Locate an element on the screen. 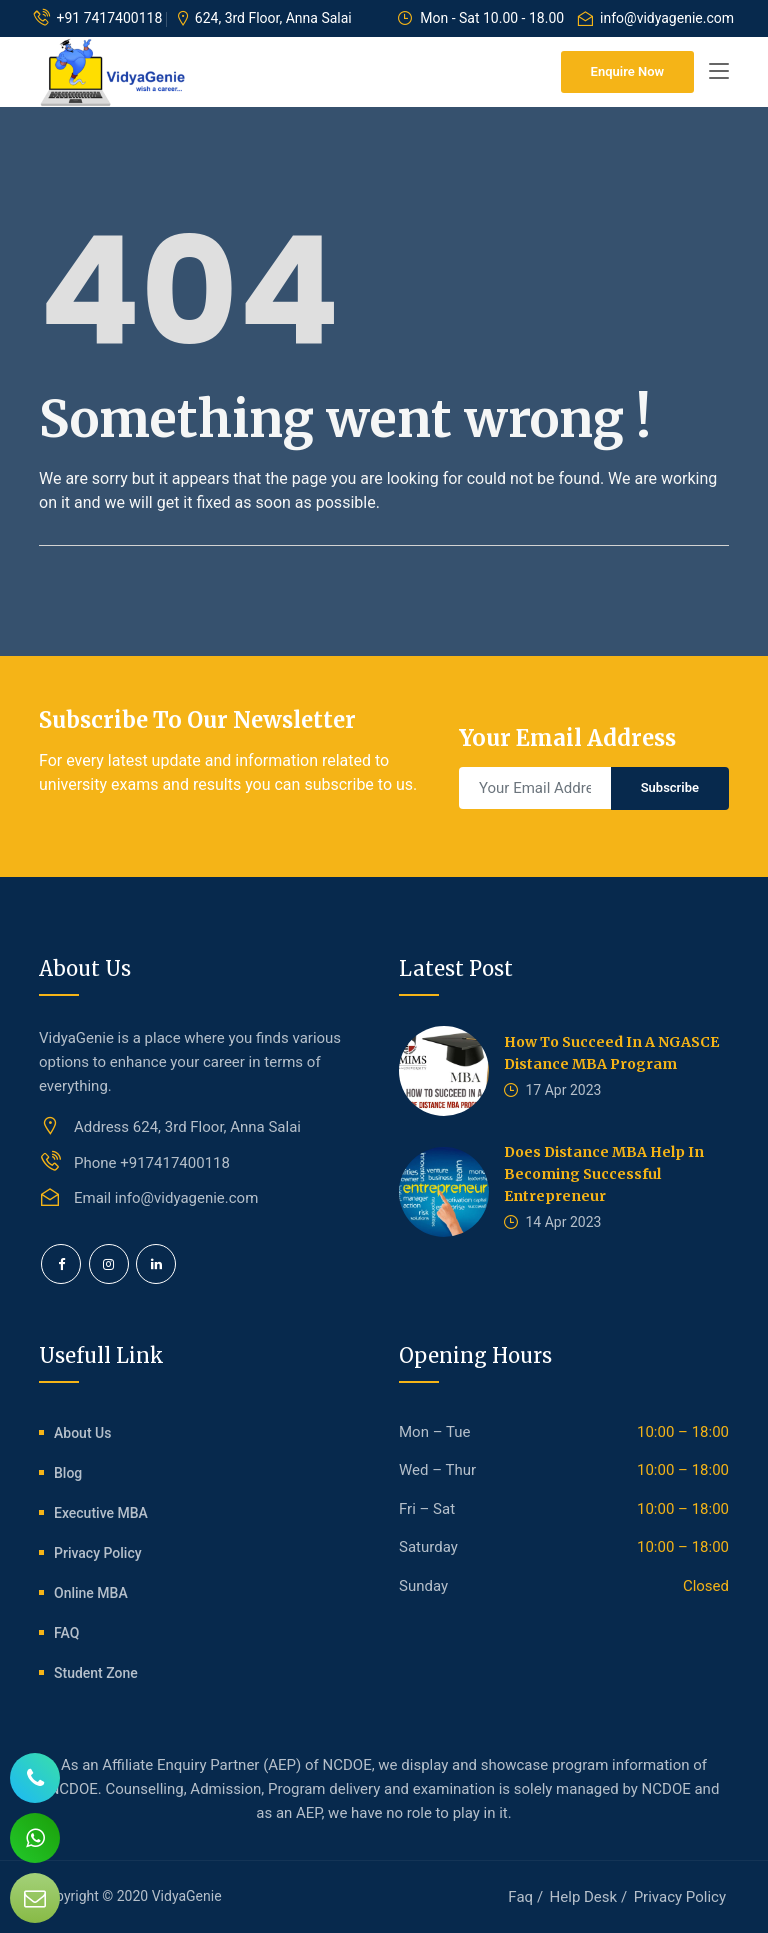 The width and height of the screenshot is (768, 1933). Blog is located at coordinates (68, 1473).